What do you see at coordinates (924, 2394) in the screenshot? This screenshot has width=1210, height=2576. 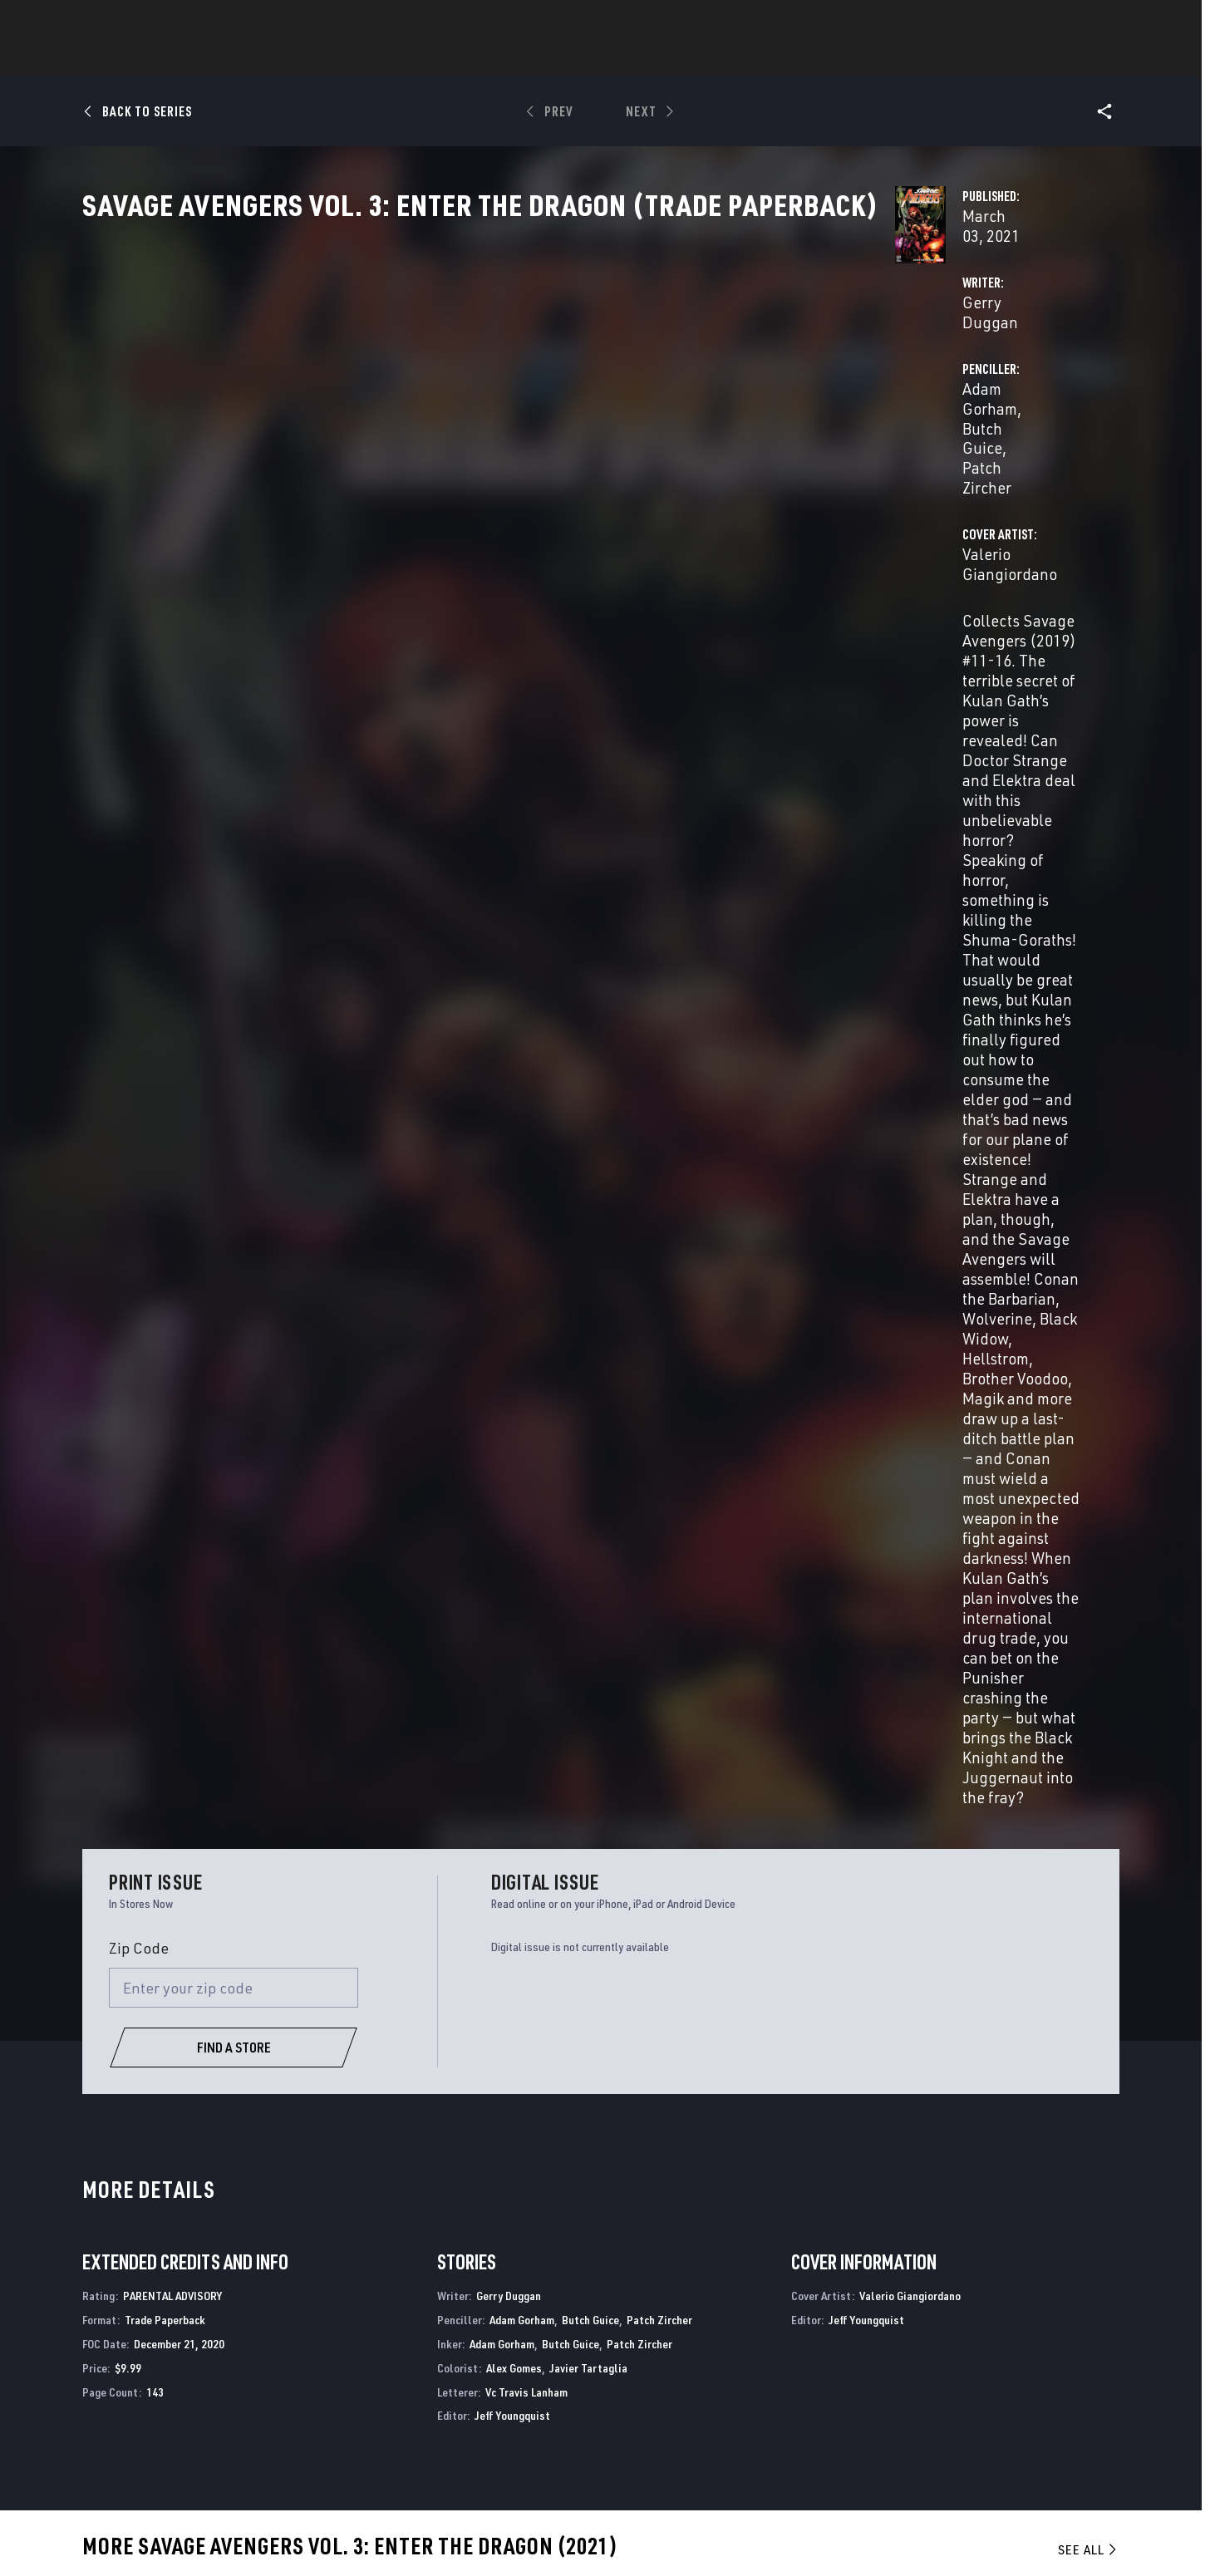 I see `[follow us on Facebook, opens a new window]` at bounding box center [924, 2394].